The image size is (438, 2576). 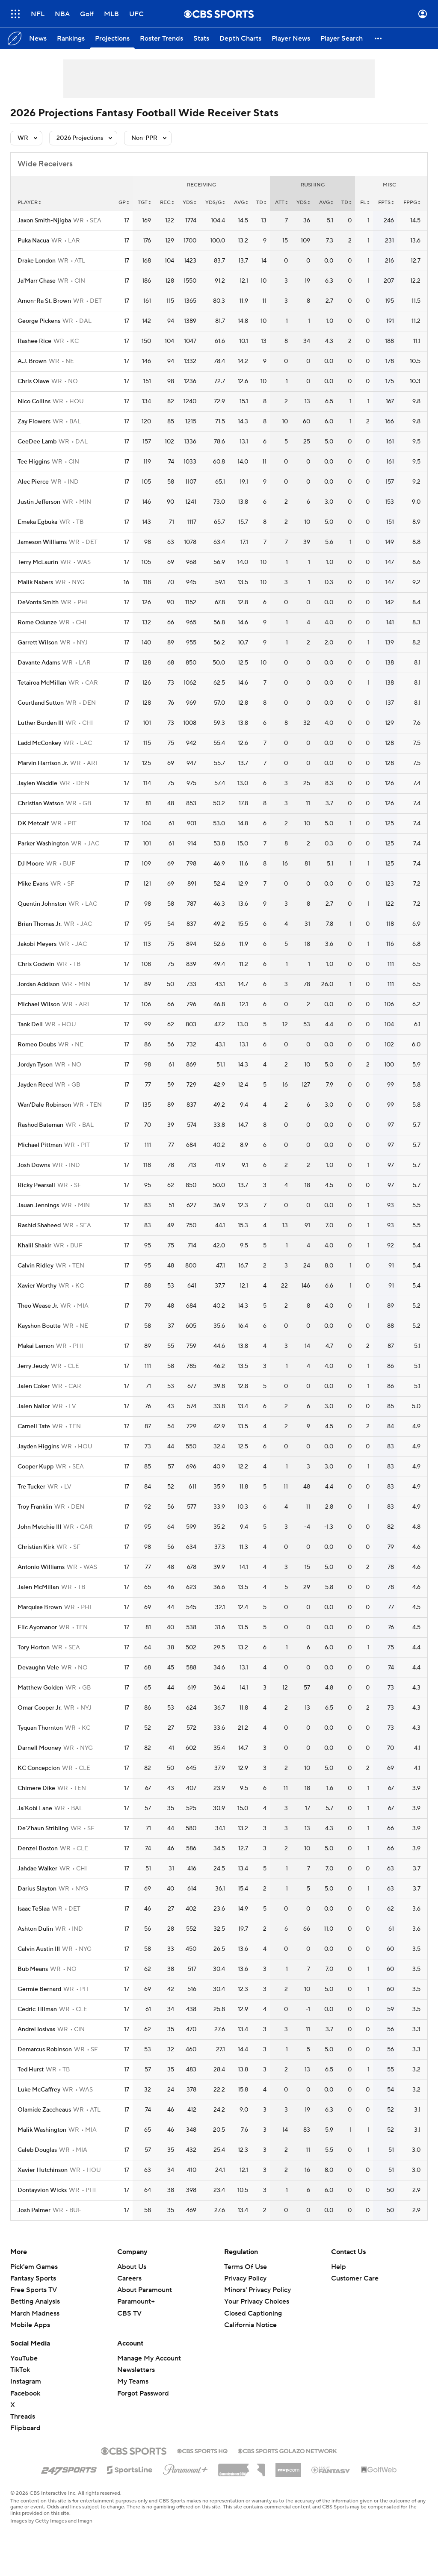 What do you see at coordinates (22, 2416) in the screenshot?
I see `Threads` at bounding box center [22, 2416].